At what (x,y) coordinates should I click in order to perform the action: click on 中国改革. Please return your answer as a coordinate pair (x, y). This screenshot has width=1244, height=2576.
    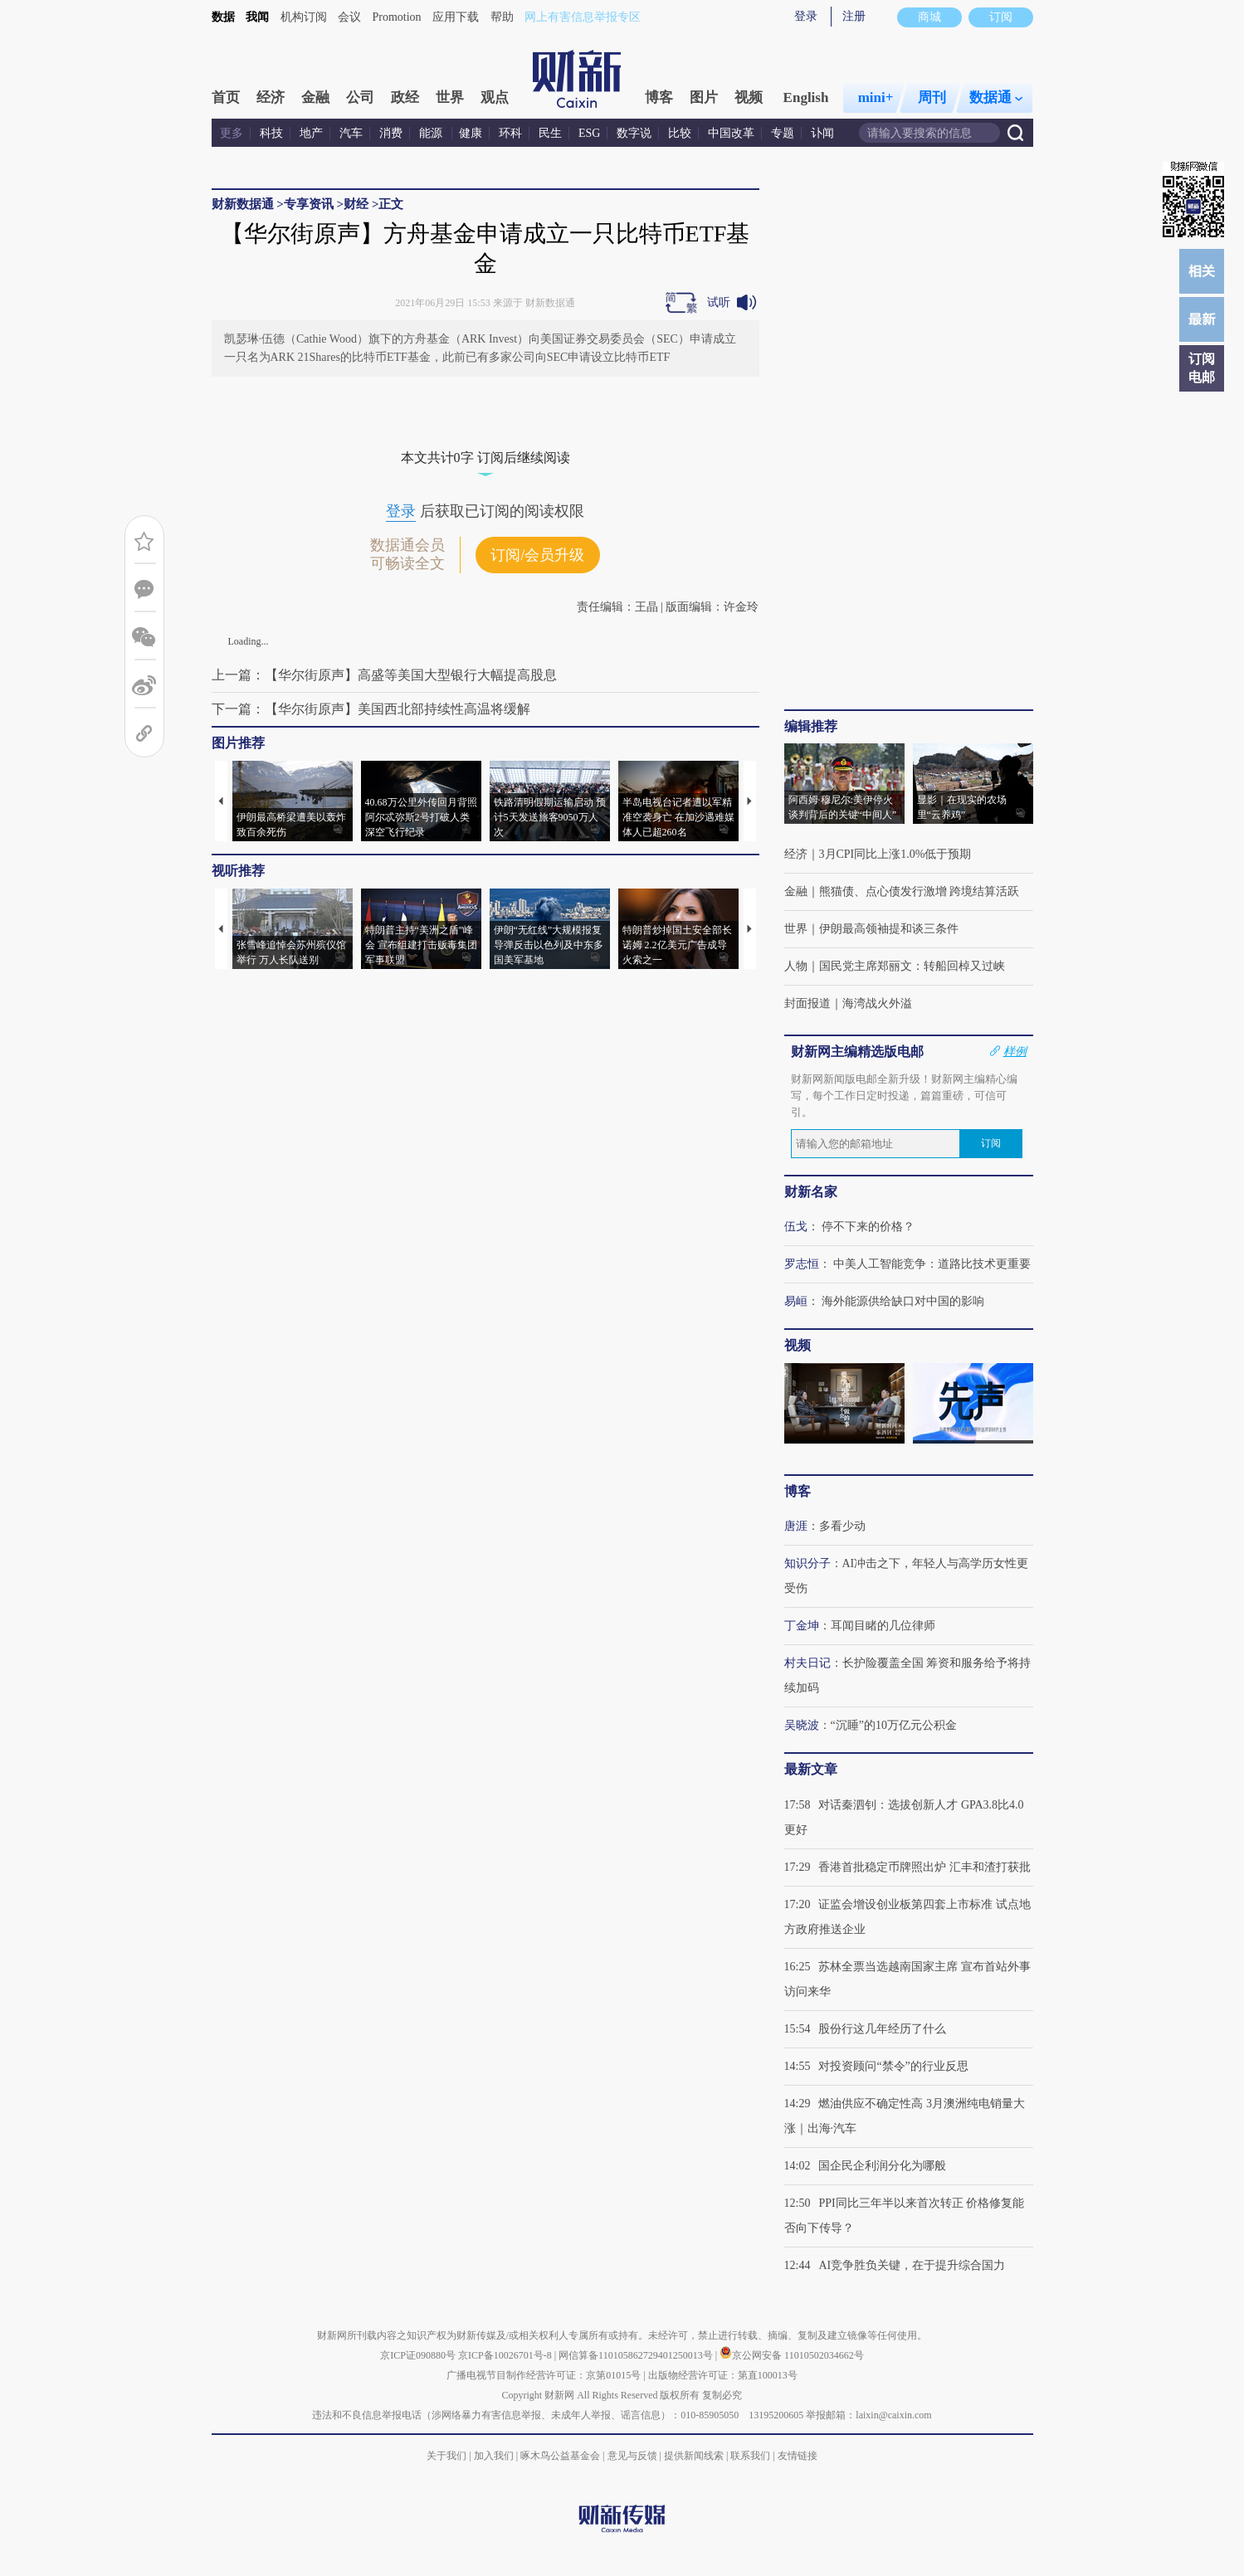
    Looking at the image, I should click on (731, 133).